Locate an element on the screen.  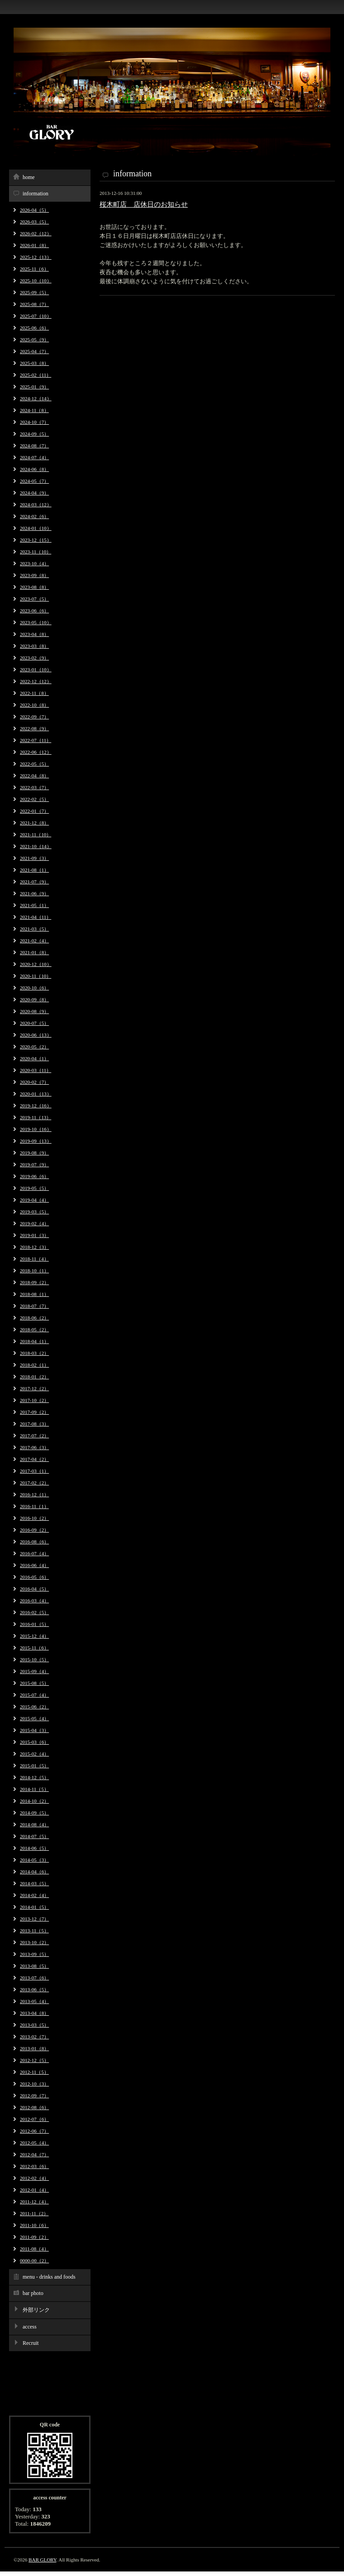
2013-02（7） is located at coordinates (34, 2036).